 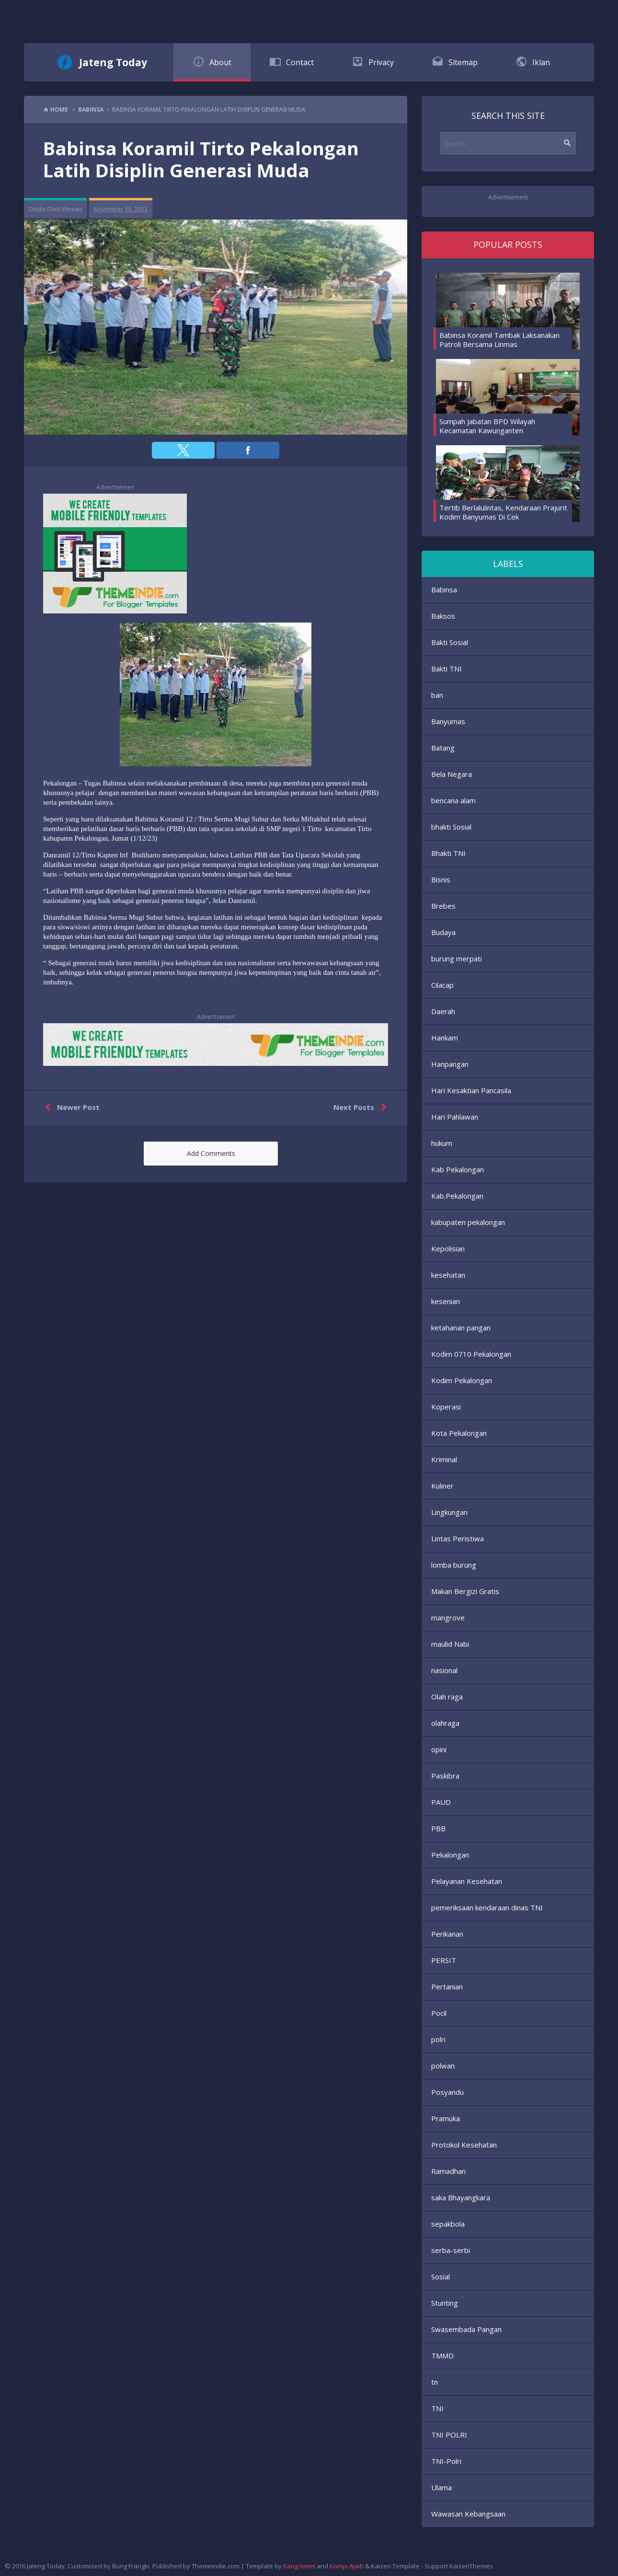 What do you see at coordinates (471, 2566) in the screenshot?
I see `KaizenThemes` at bounding box center [471, 2566].